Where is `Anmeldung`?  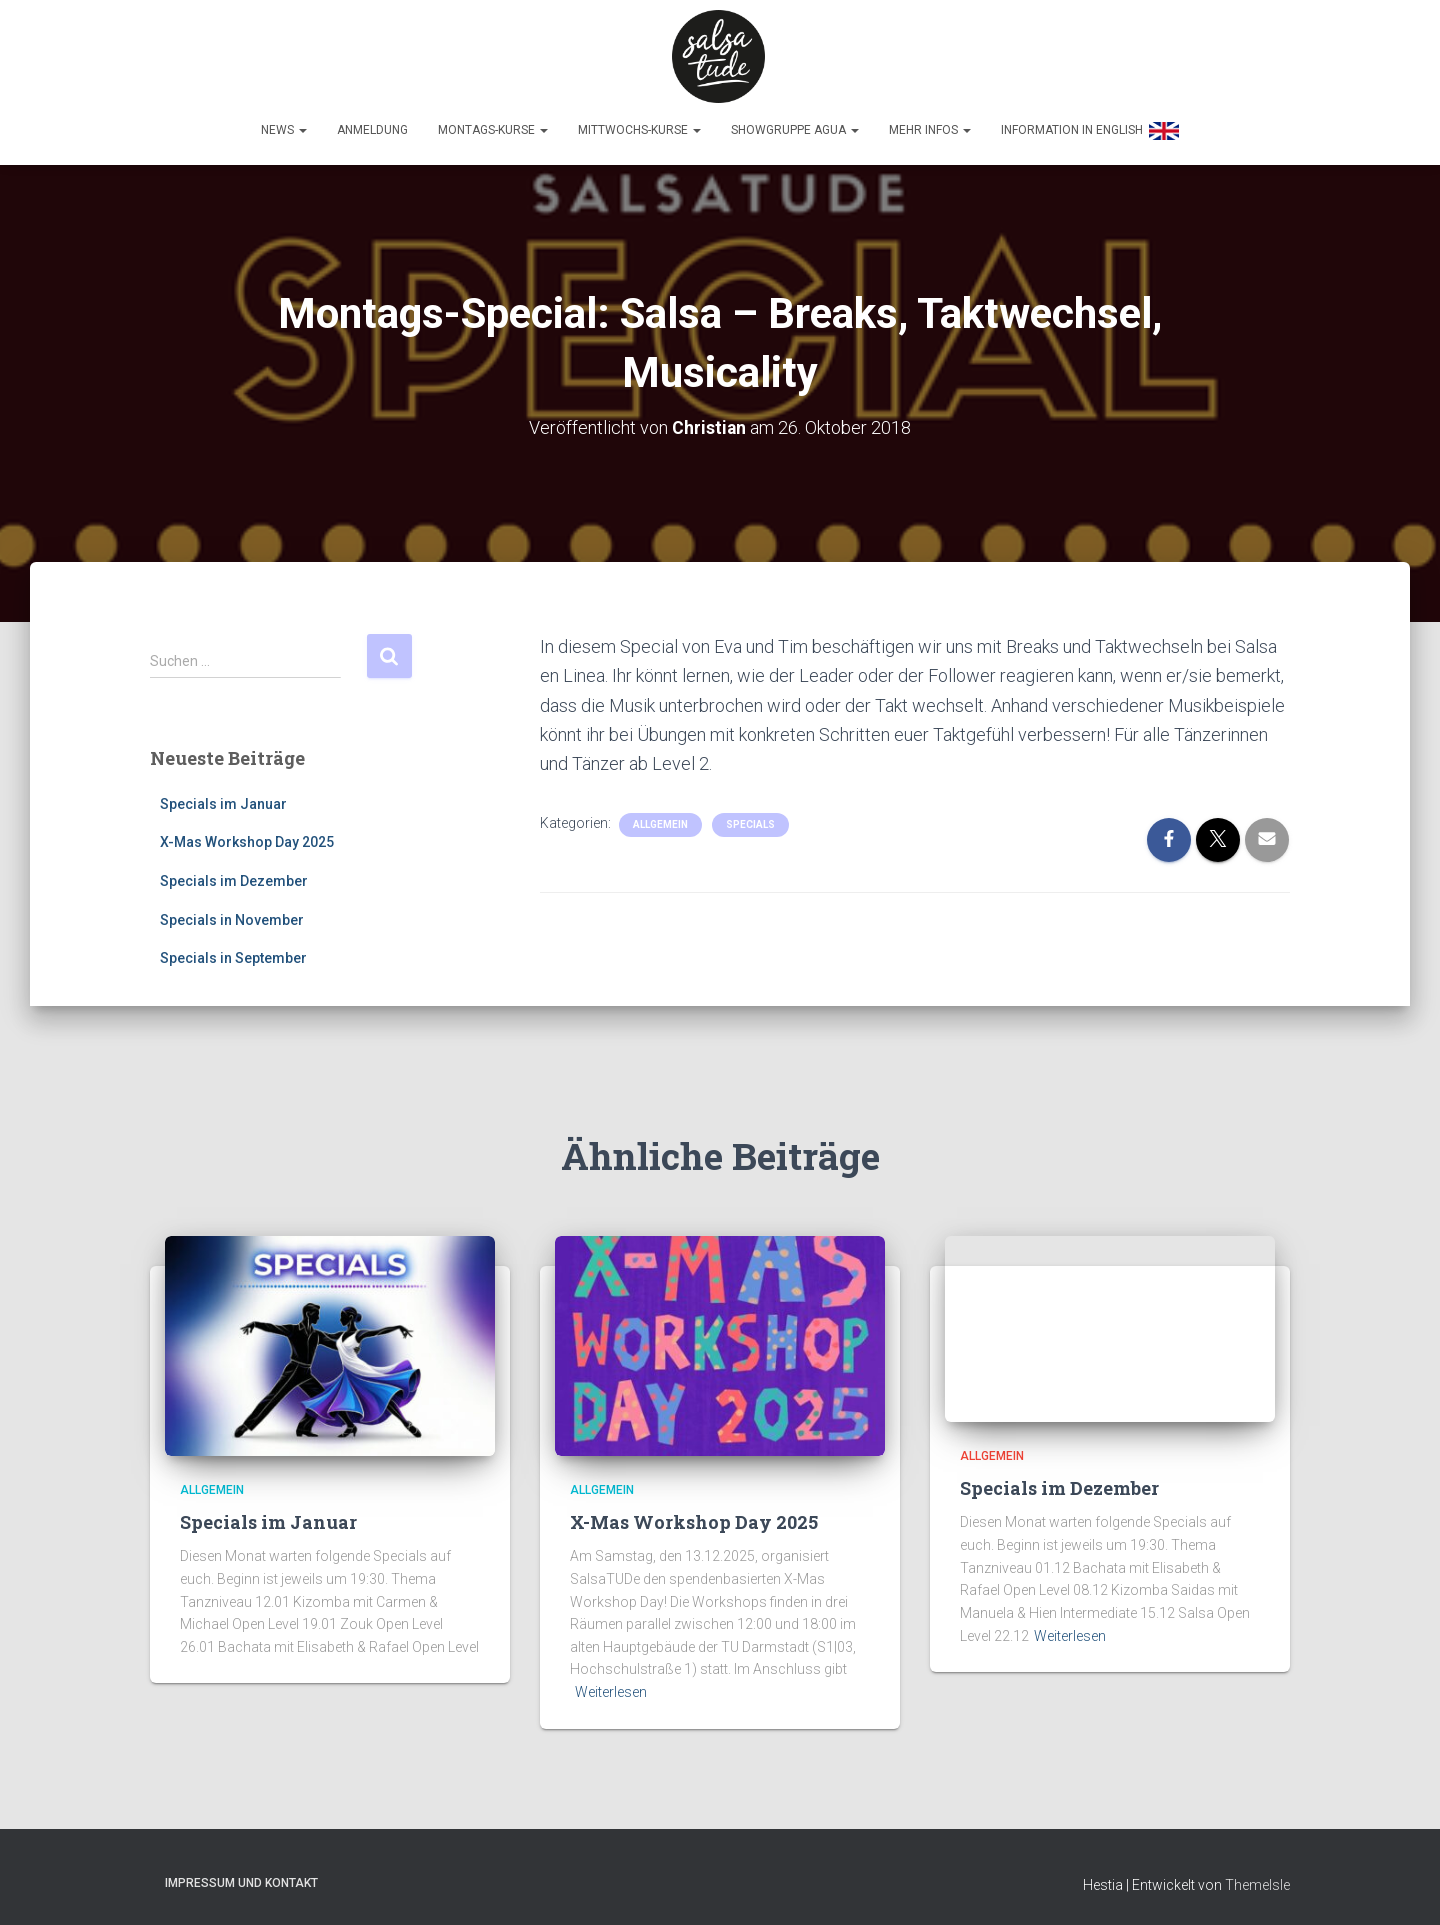 Anmeldung is located at coordinates (372, 127).